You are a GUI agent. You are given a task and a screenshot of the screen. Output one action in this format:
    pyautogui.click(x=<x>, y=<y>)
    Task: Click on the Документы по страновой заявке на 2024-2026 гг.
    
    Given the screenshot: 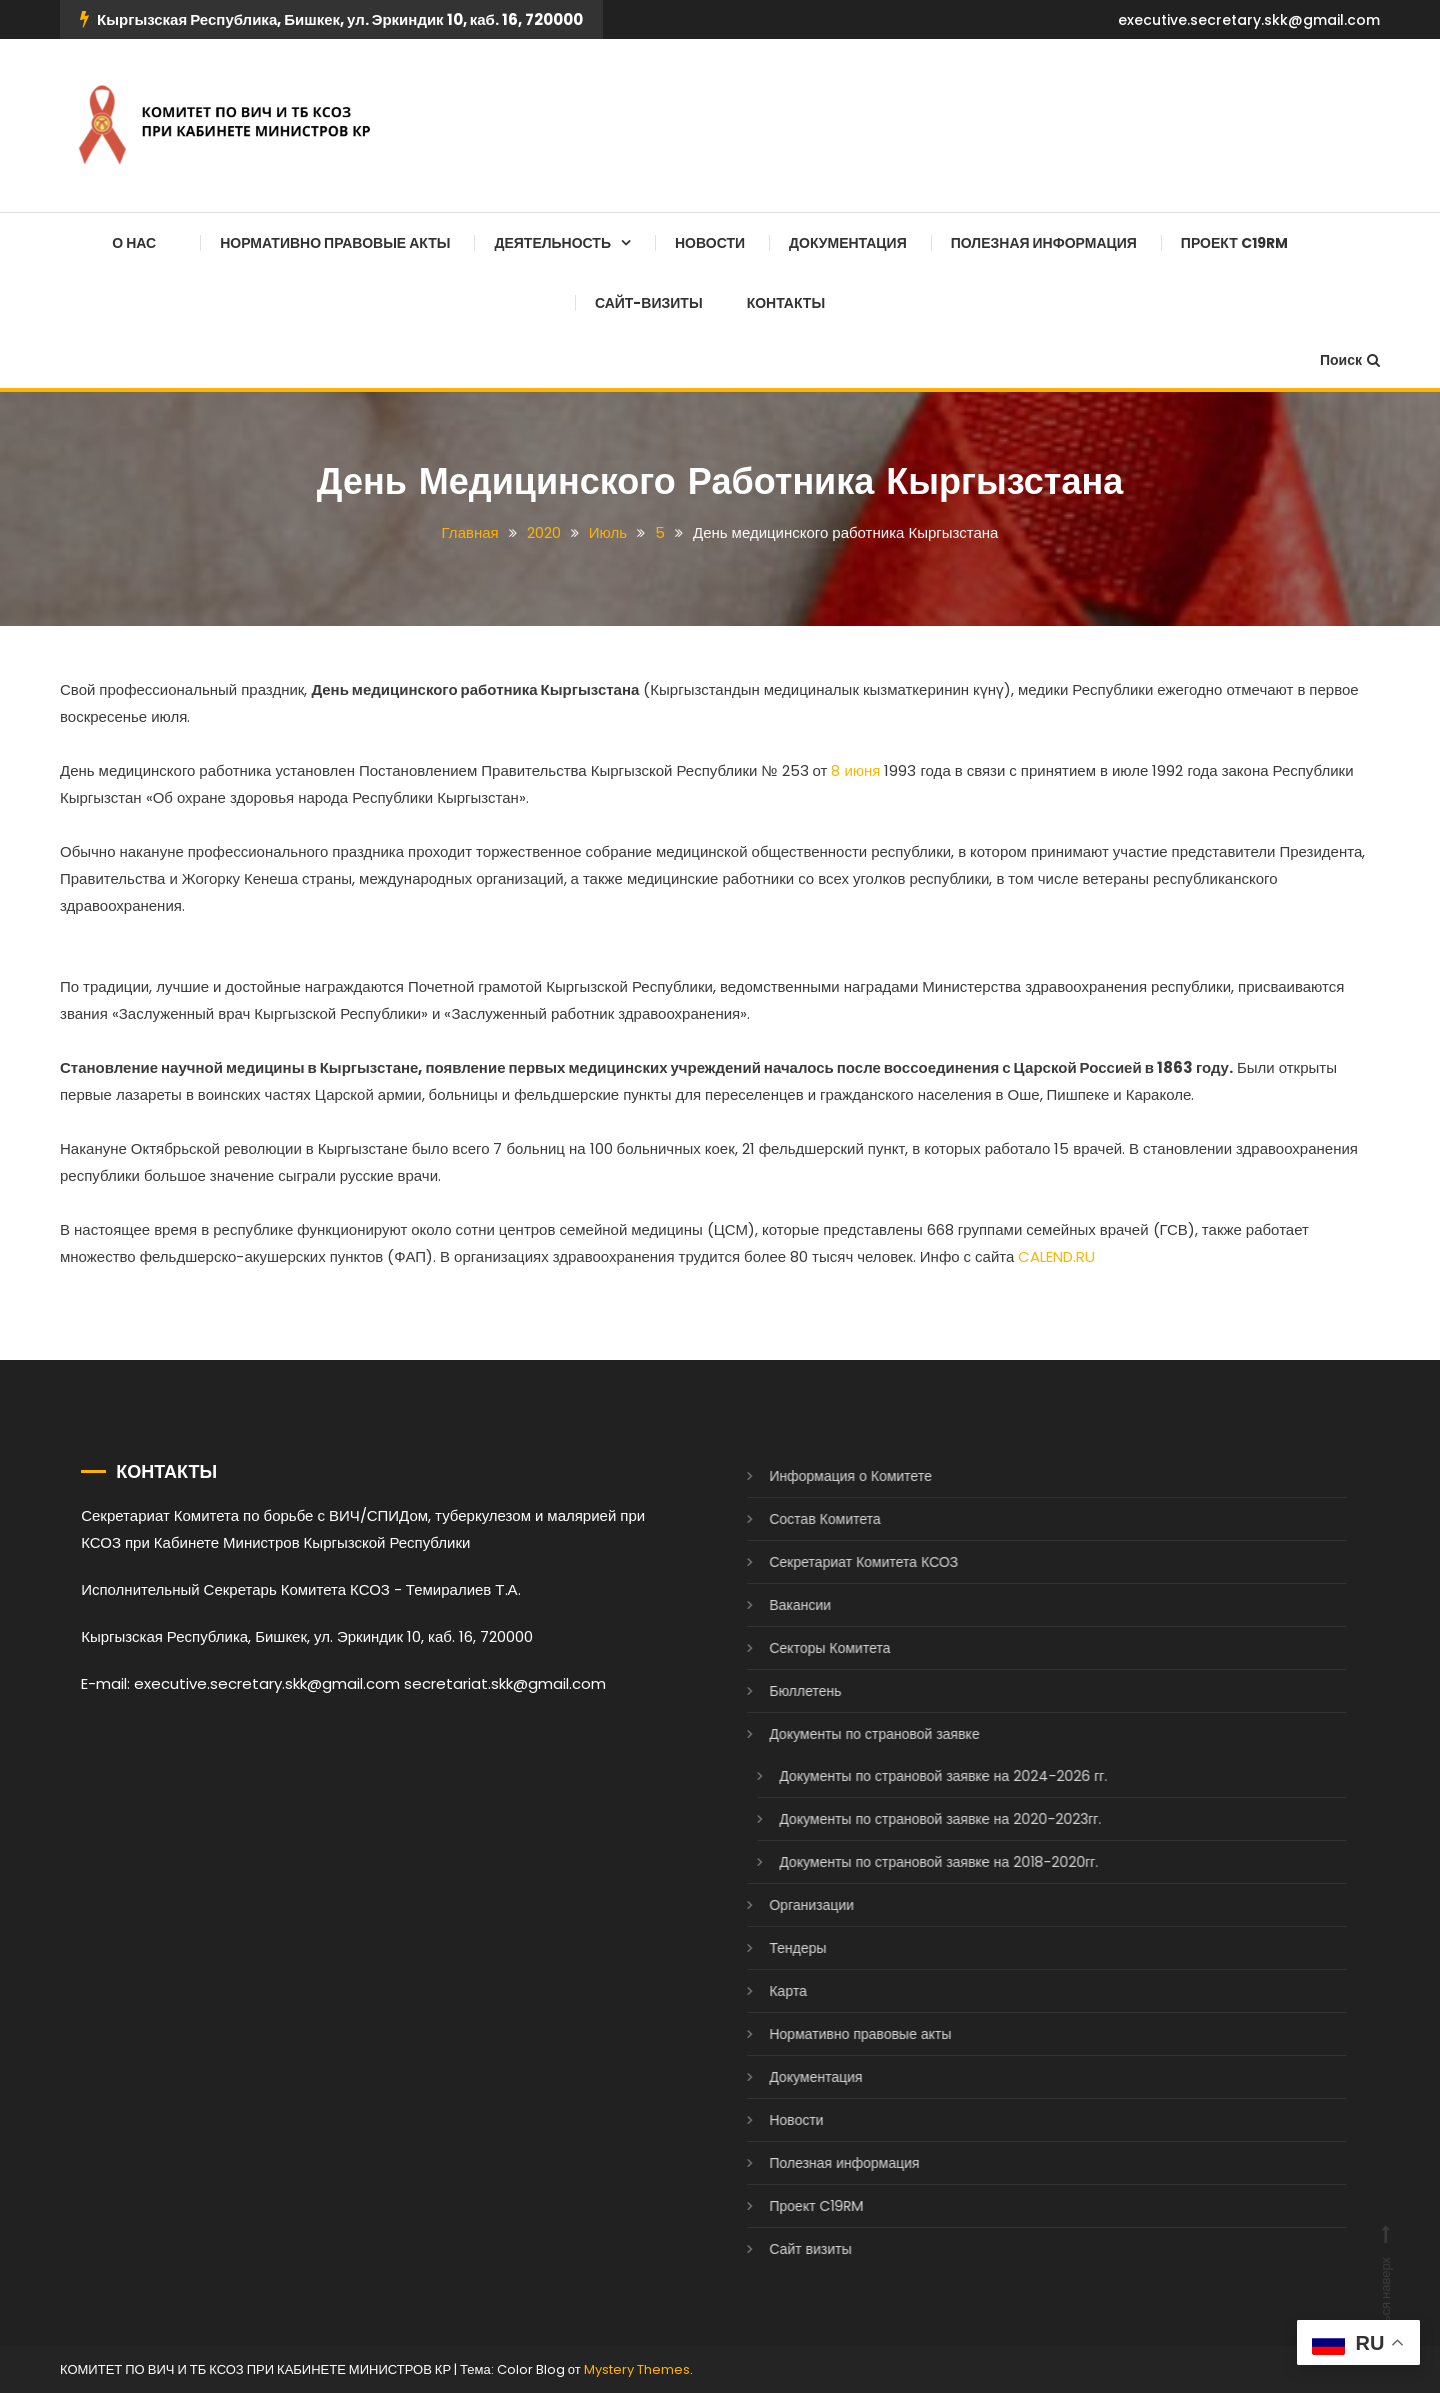 What is the action you would take?
    pyautogui.click(x=915, y=1776)
    